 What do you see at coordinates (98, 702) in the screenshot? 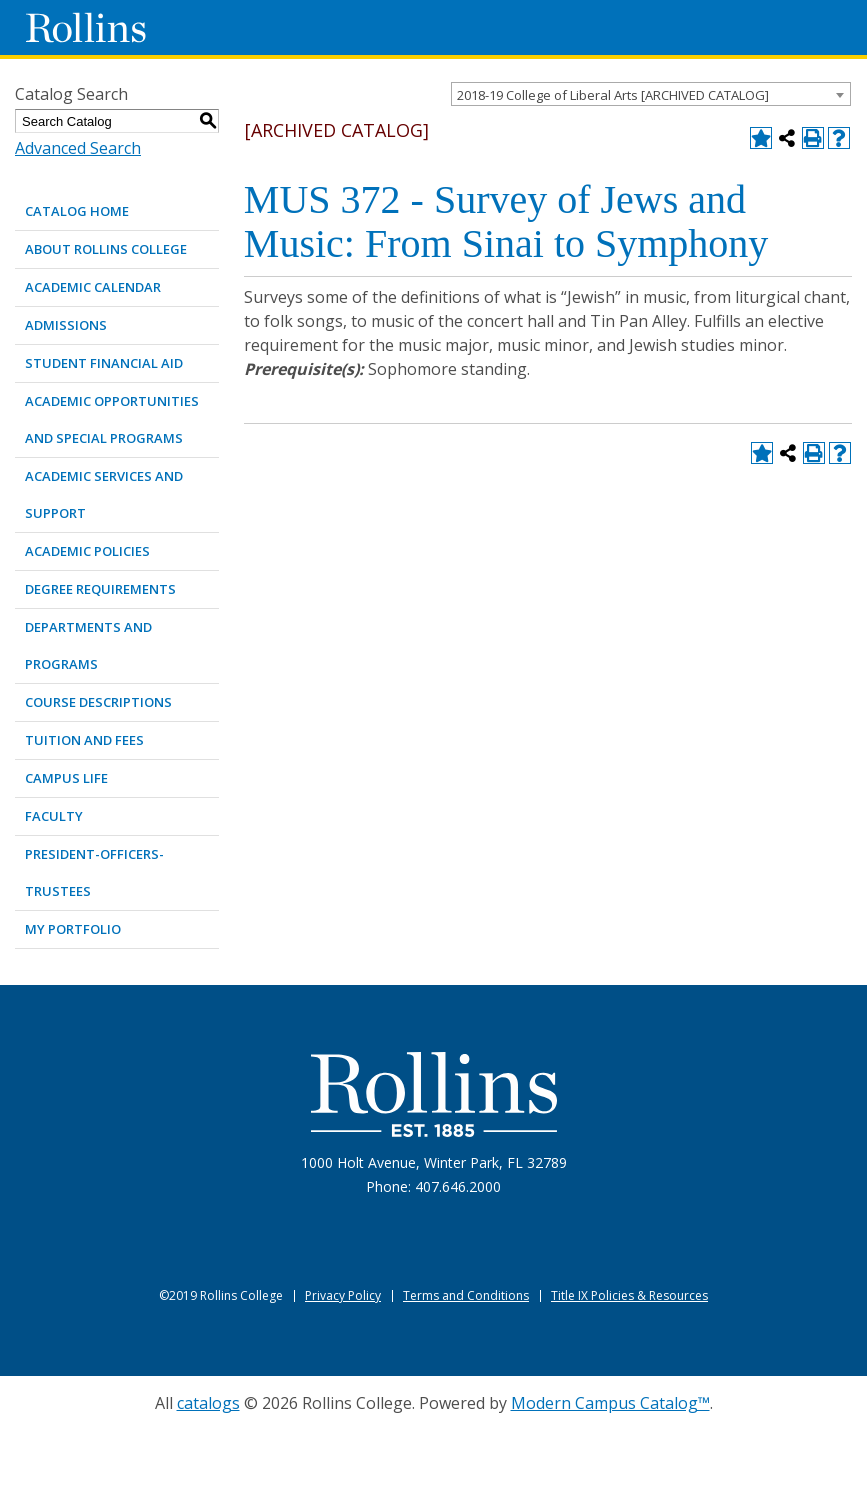
I see `COURSE DESCRIPTIONS` at bounding box center [98, 702].